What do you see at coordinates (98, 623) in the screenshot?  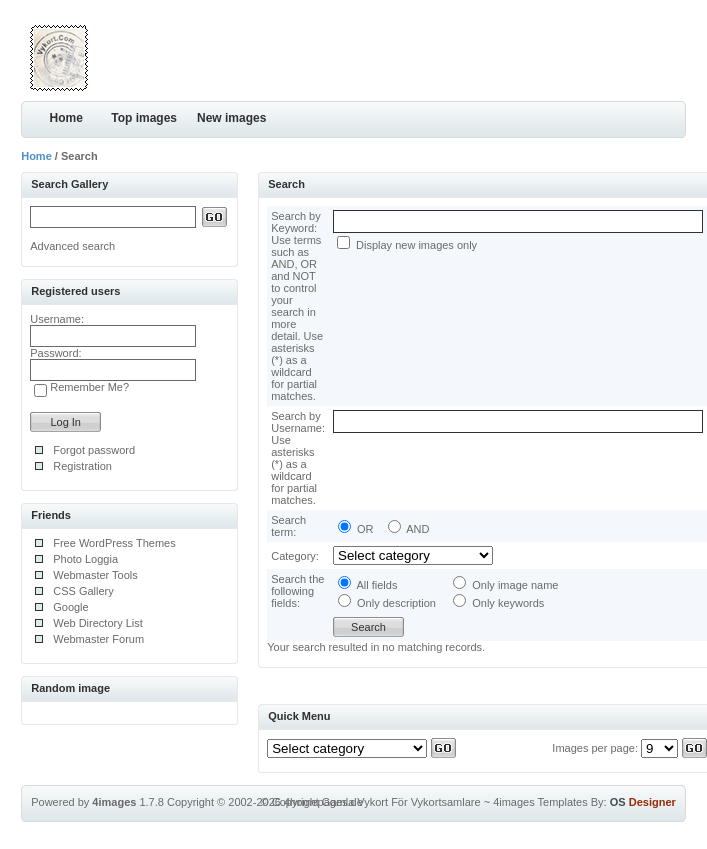 I see `Web Directory List` at bounding box center [98, 623].